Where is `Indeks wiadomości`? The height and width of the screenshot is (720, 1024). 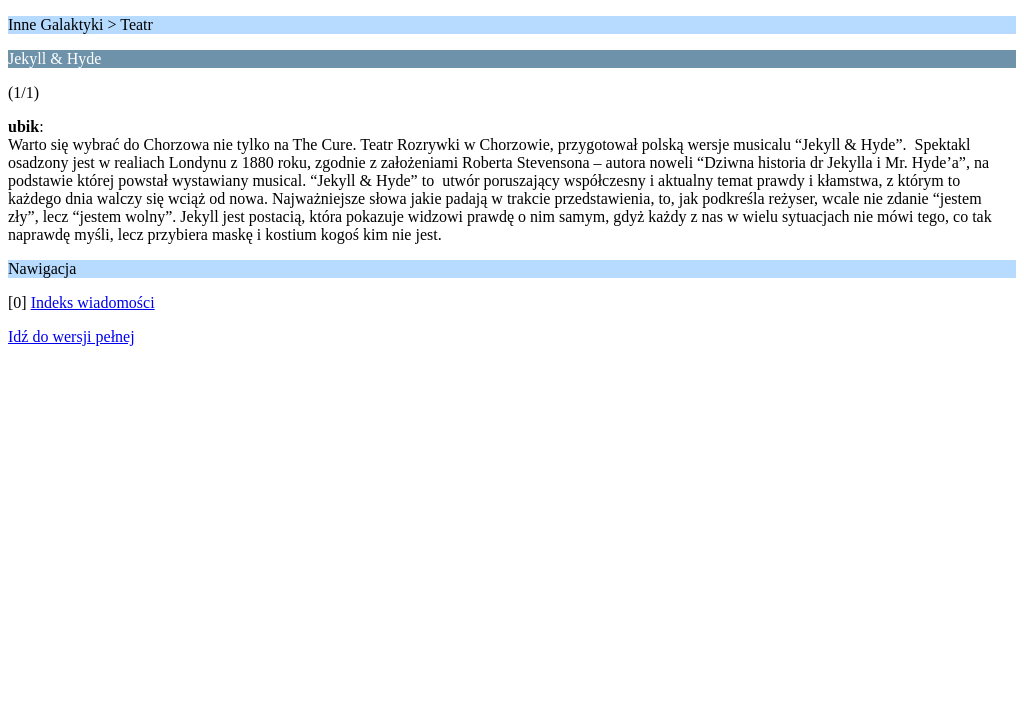
Indeks wiadomości is located at coordinates (93, 302).